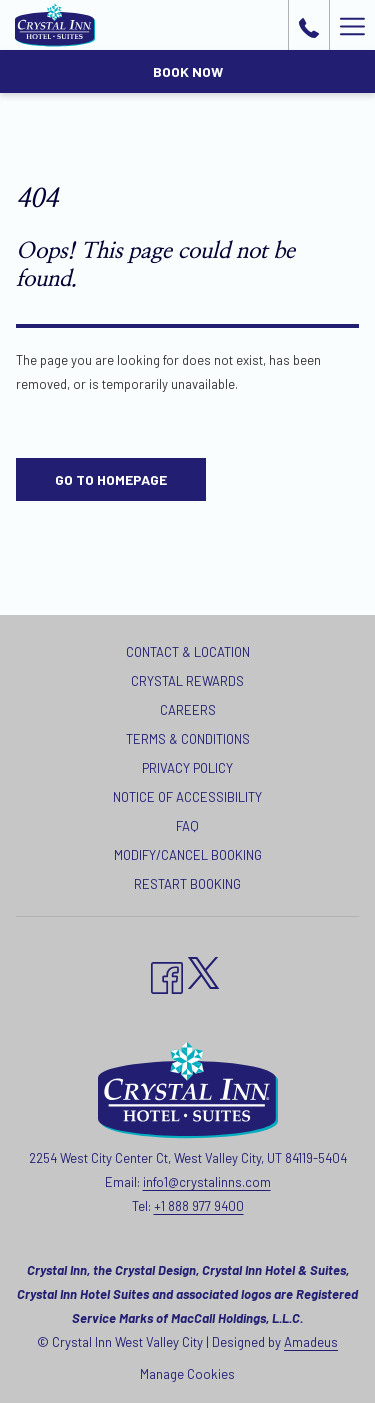  What do you see at coordinates (207, 1182) in the screenshot?
I see `info1@crystalinns.com` at bounding box center [207, 1182].